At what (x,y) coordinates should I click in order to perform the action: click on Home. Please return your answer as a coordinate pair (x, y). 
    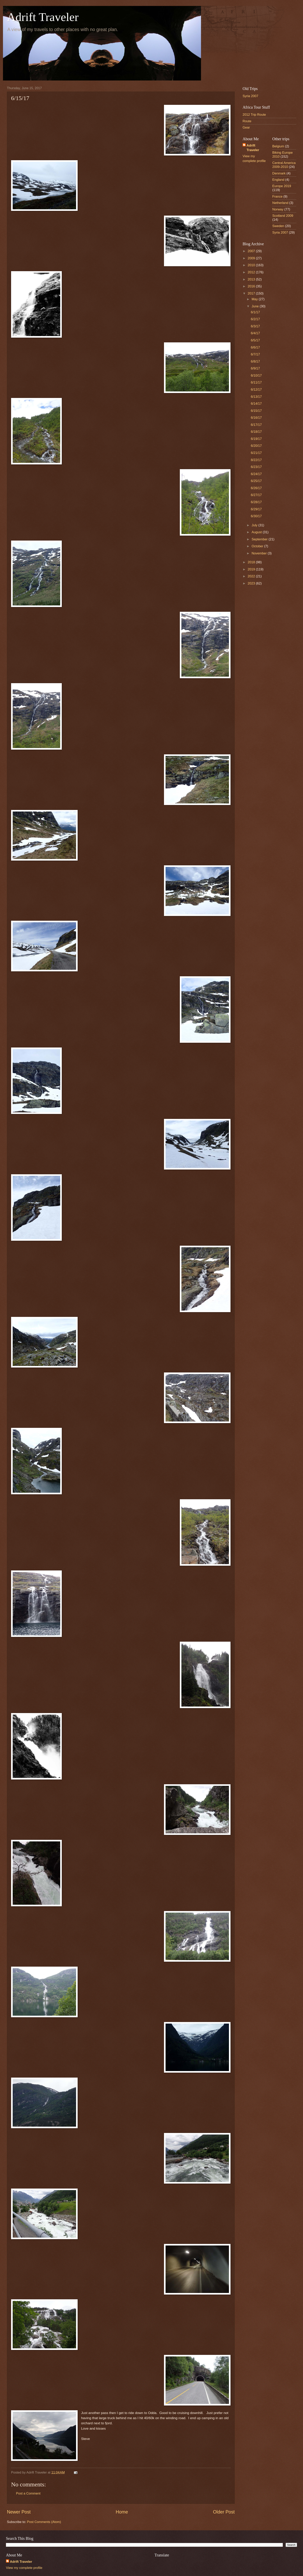
    Looking at the image, I should click on (122, 2511).